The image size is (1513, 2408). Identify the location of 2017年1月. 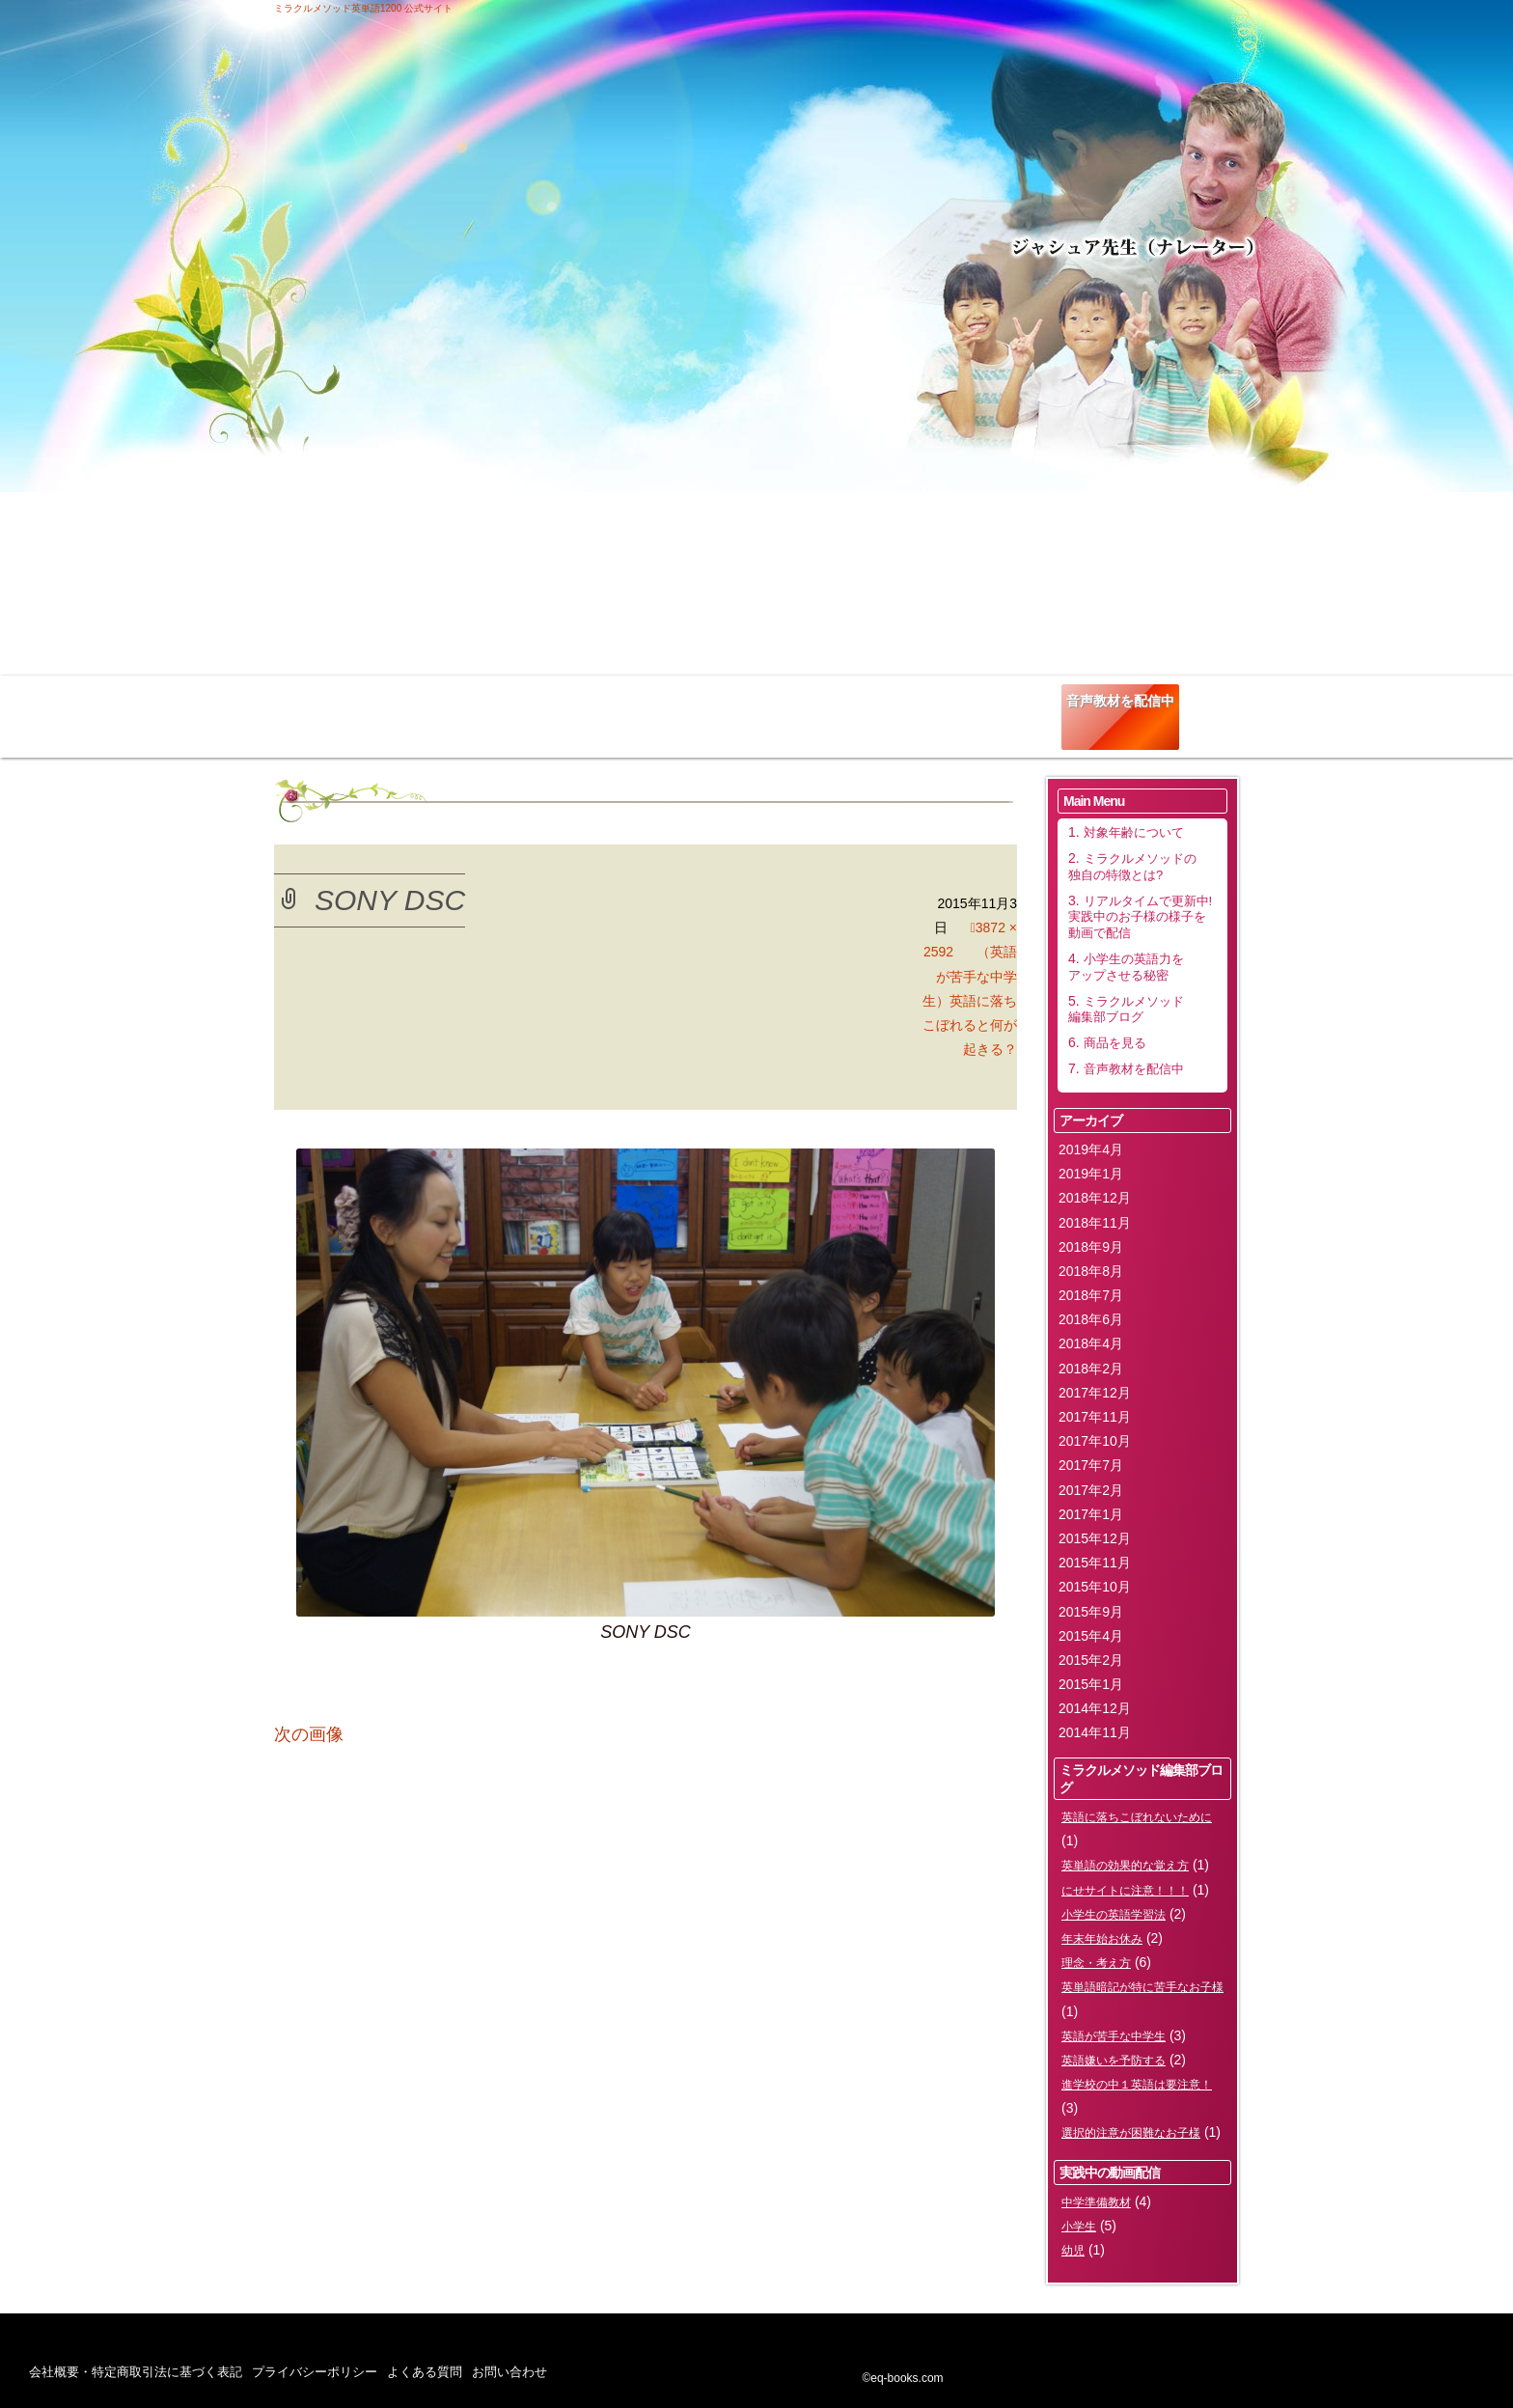
(1091, 1514).